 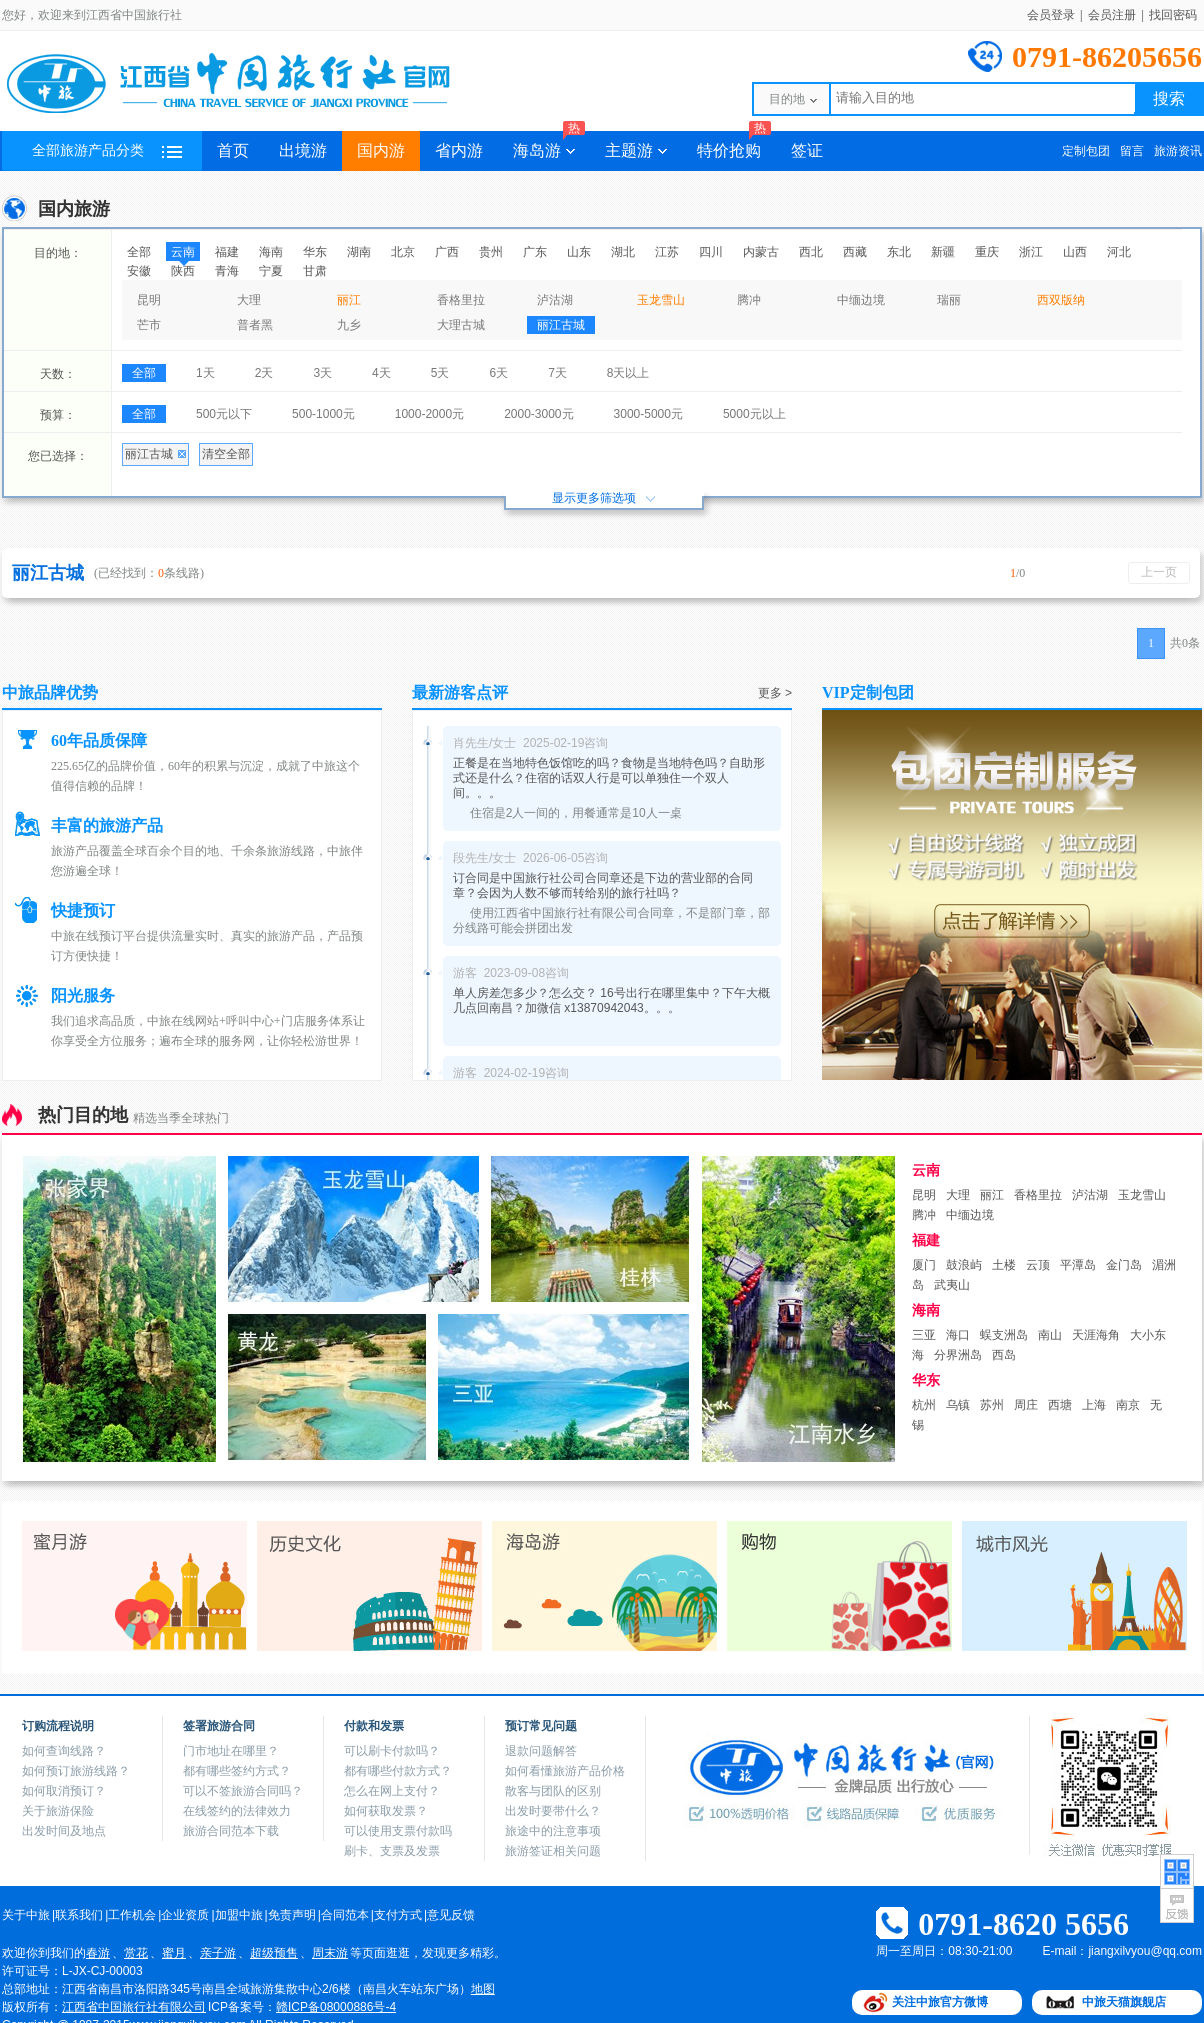 What do you see at coordinates (565, 1771) in the screenshot?
I see `如何看懂旅游产品价格` at bounding box center [565, 1771].